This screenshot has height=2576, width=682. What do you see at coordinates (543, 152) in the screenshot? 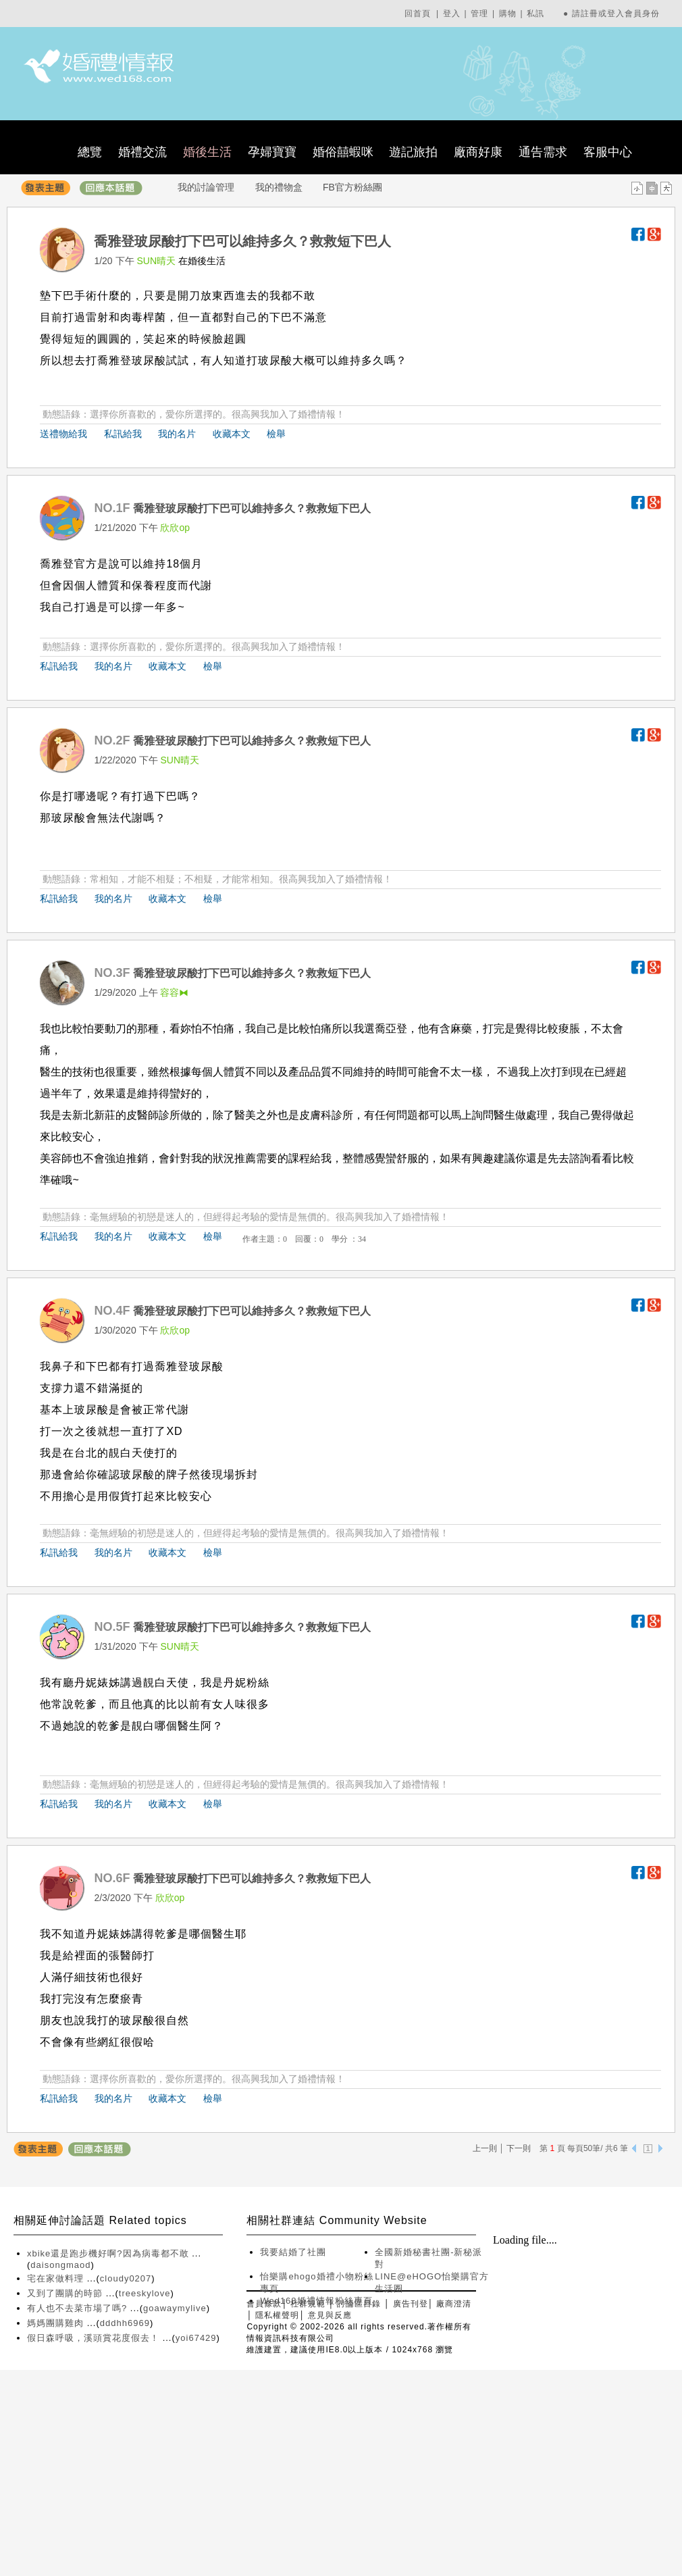
I see `通告需求` at bounding box center [543, 152].